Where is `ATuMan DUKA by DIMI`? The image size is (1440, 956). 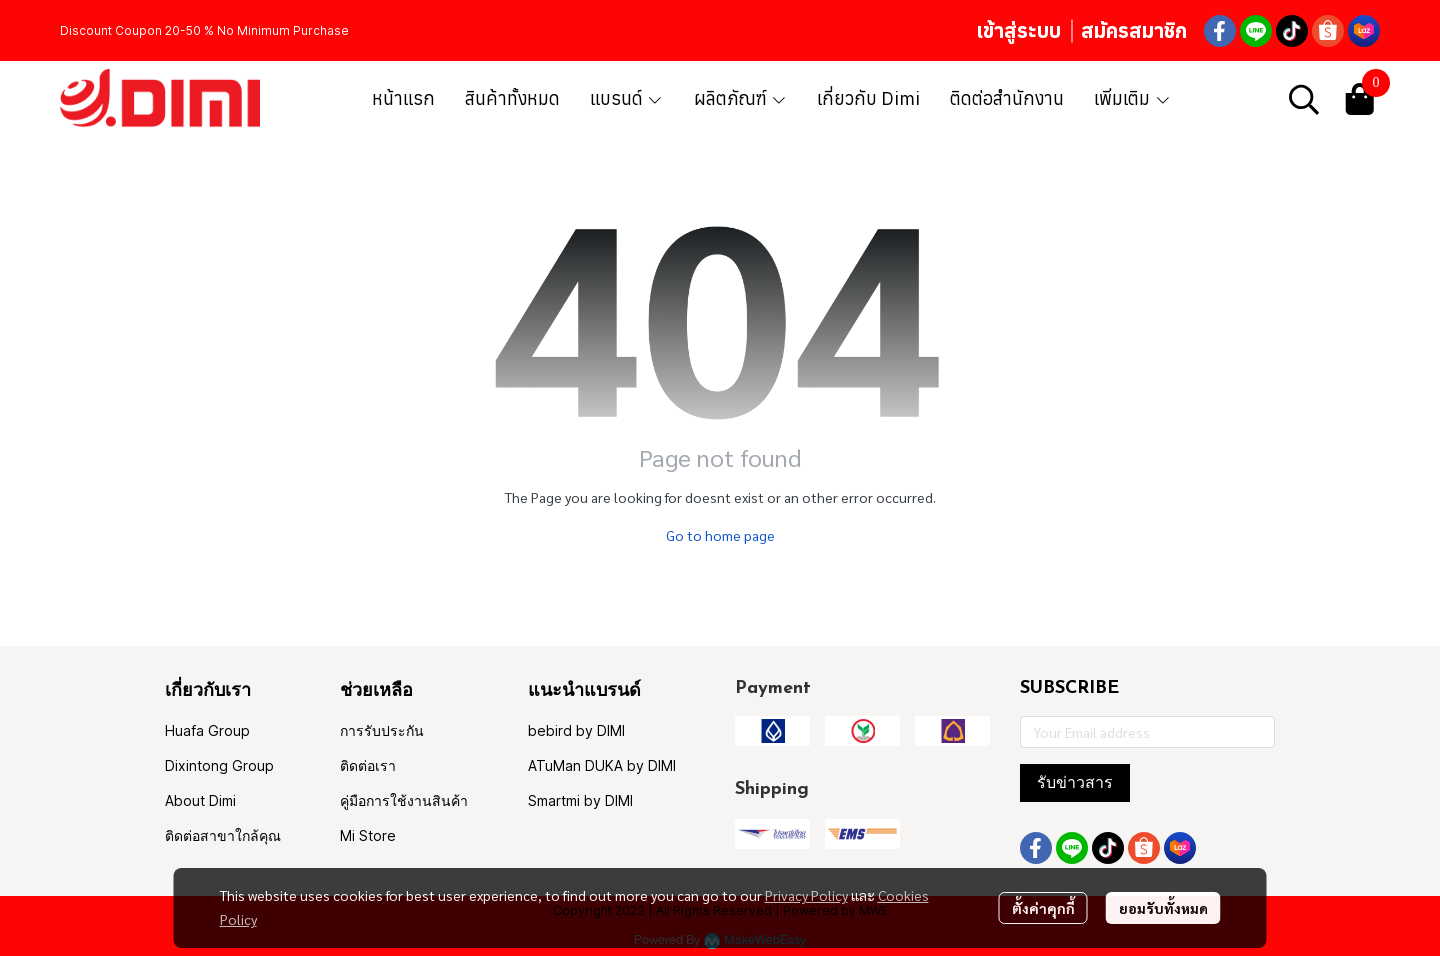 ATuMan DUKA by DIMI is located at coordinates (602, 765).